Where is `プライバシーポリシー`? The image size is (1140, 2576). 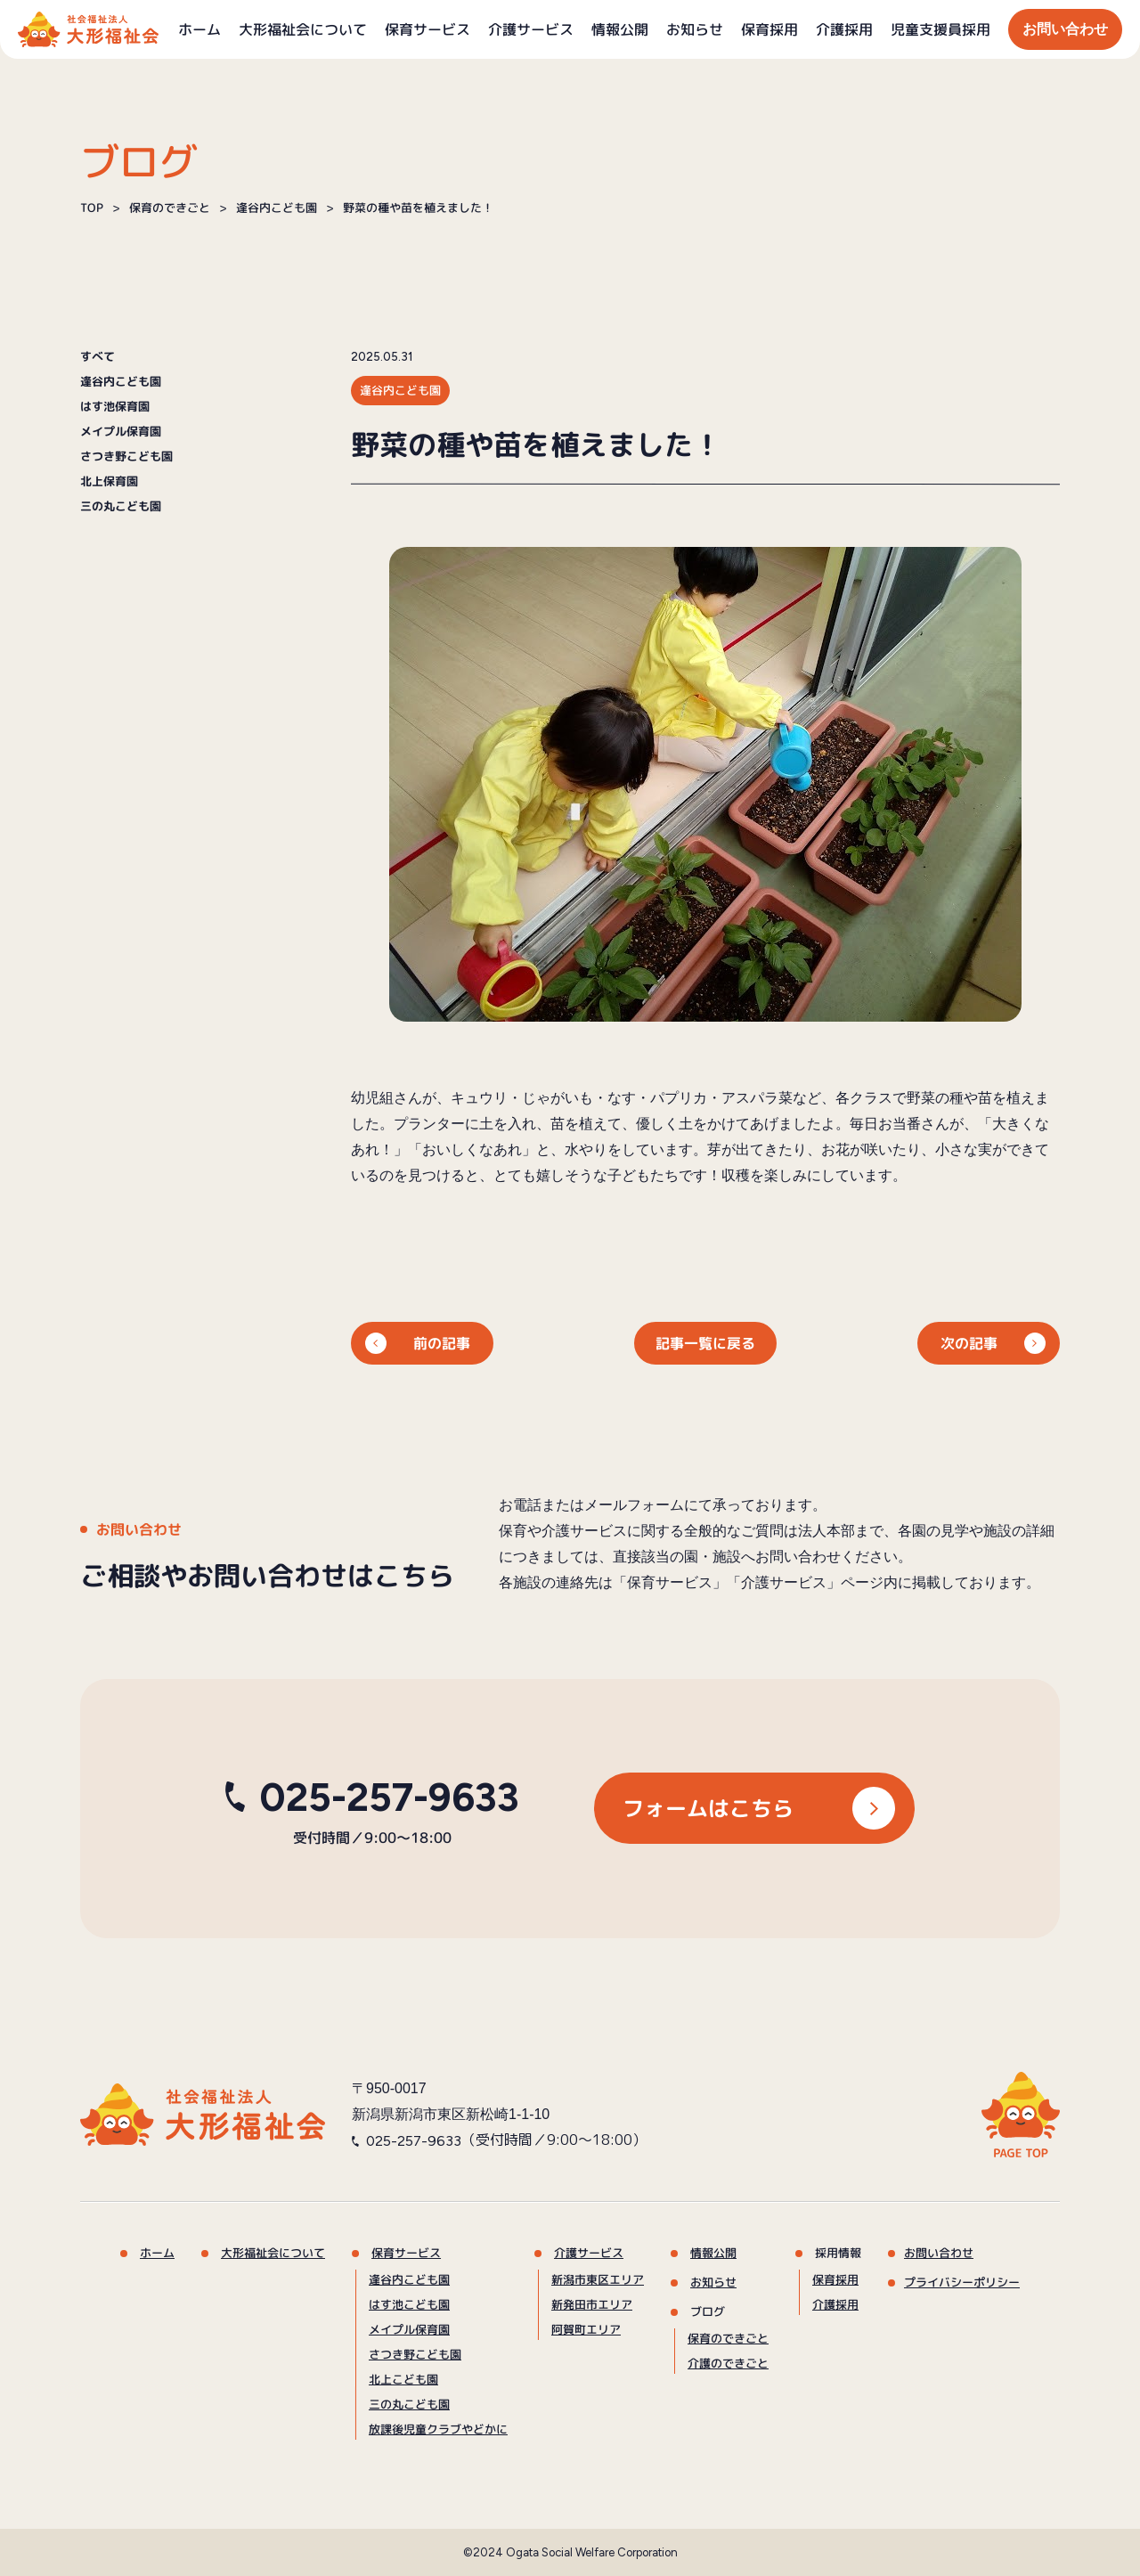 プライバシーポリシー is located at coordinates (962, 2282).